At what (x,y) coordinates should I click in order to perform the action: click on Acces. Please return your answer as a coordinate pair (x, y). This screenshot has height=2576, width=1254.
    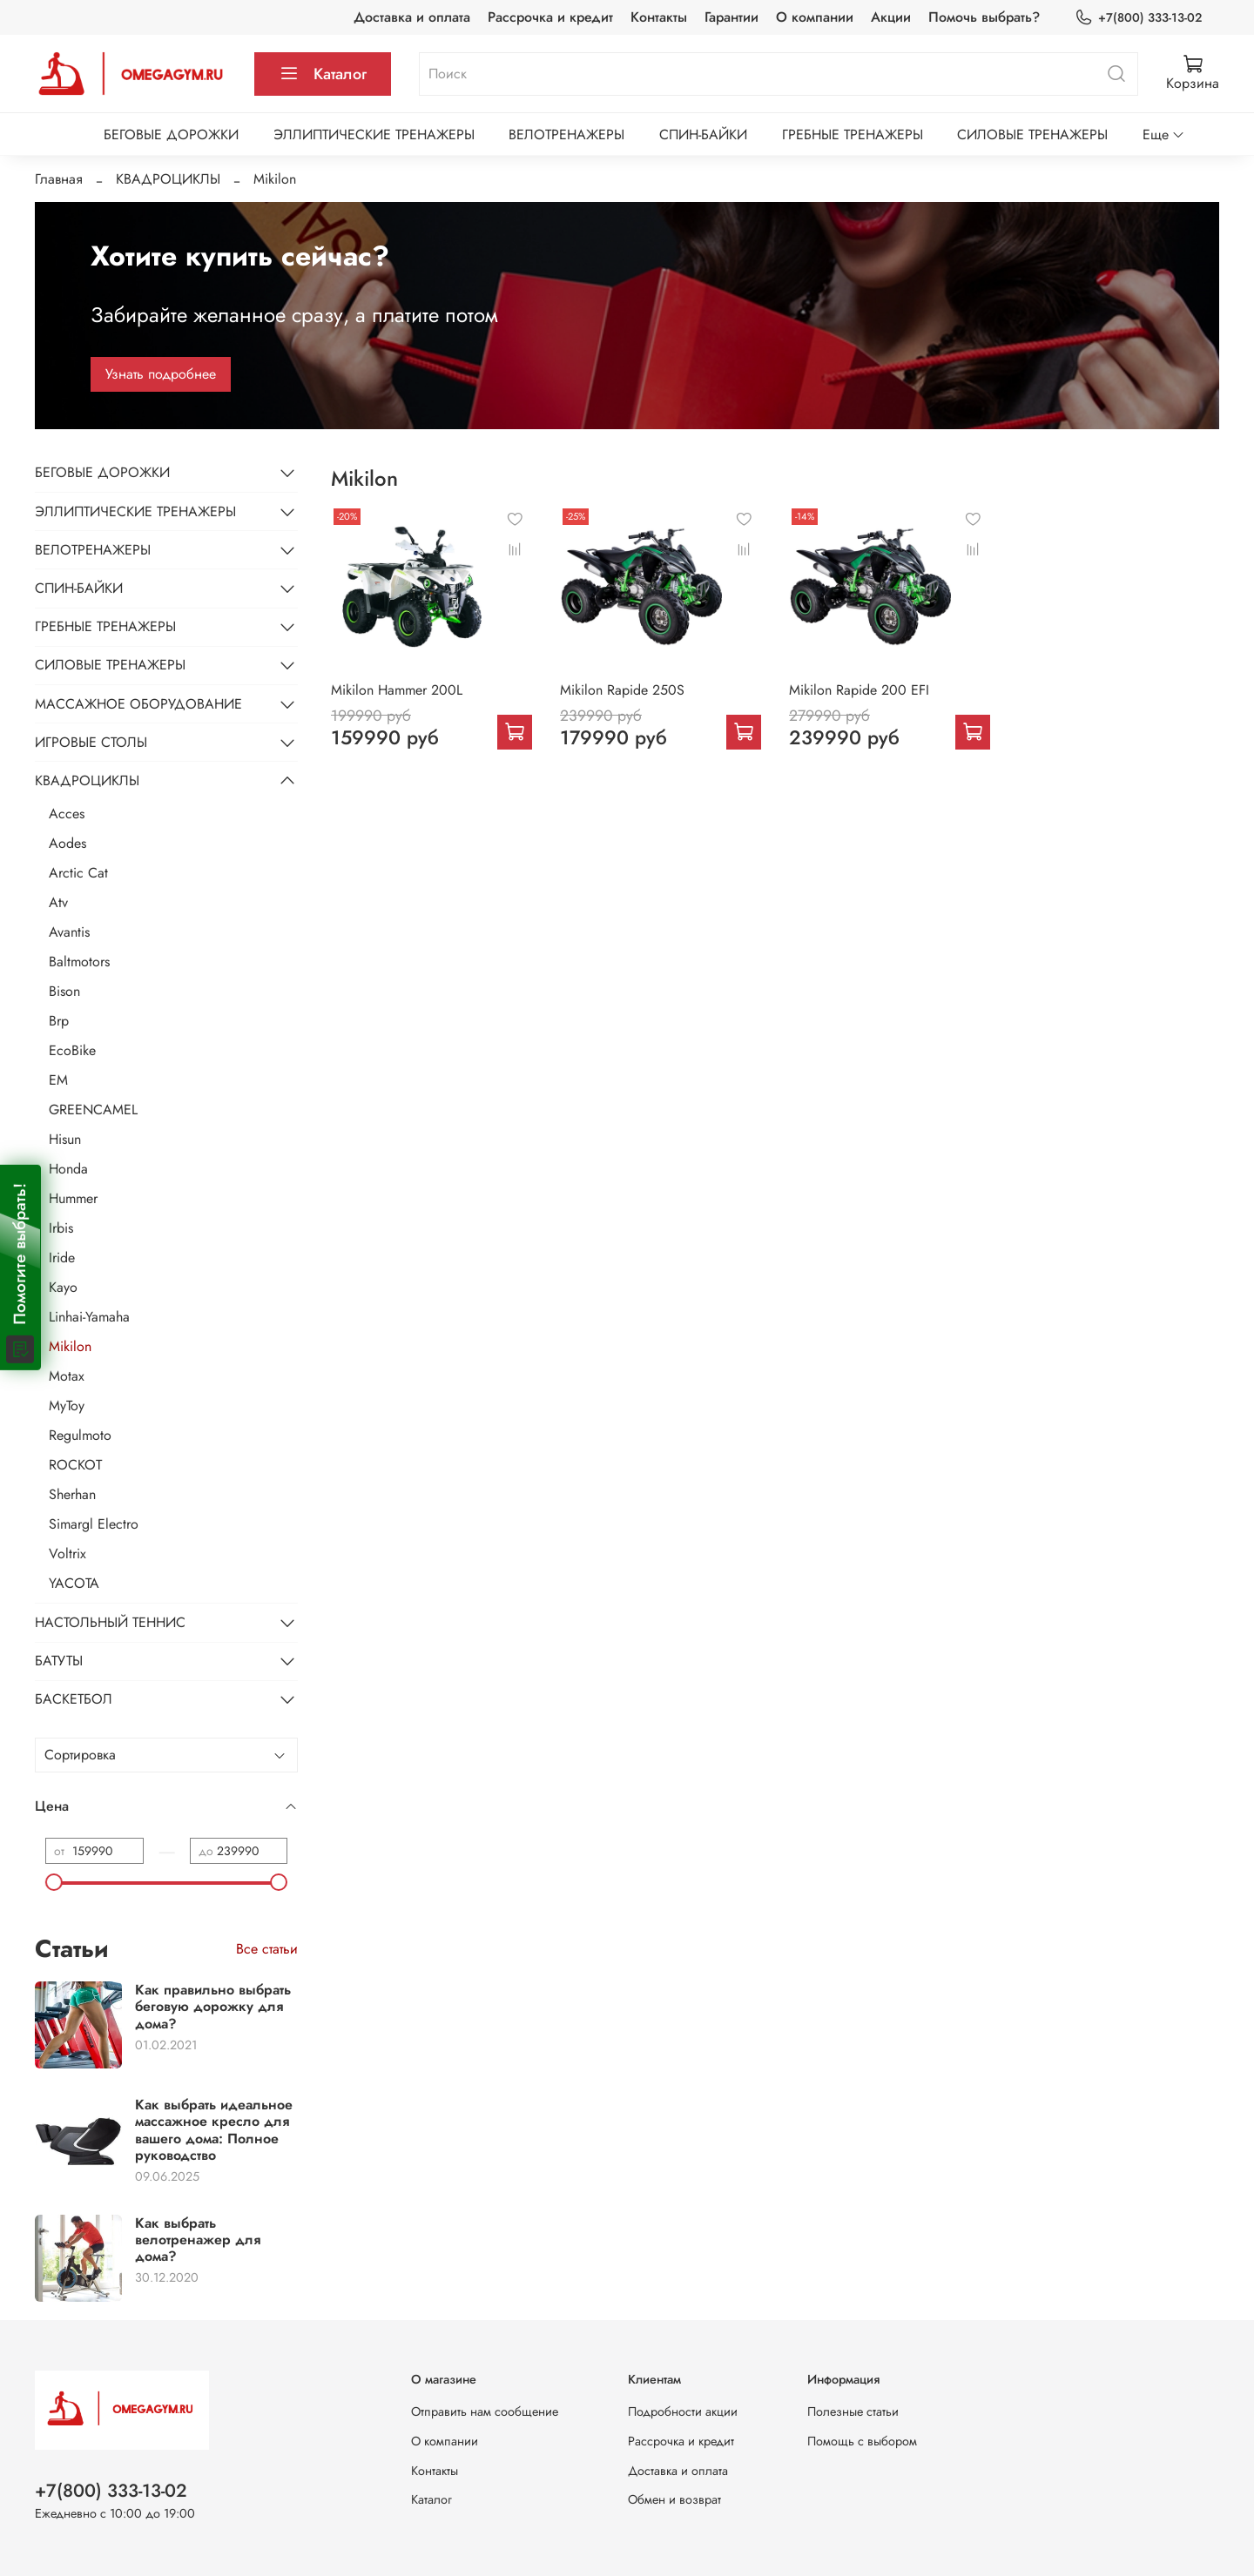
    Looking at the image, I should click on (66, 814).